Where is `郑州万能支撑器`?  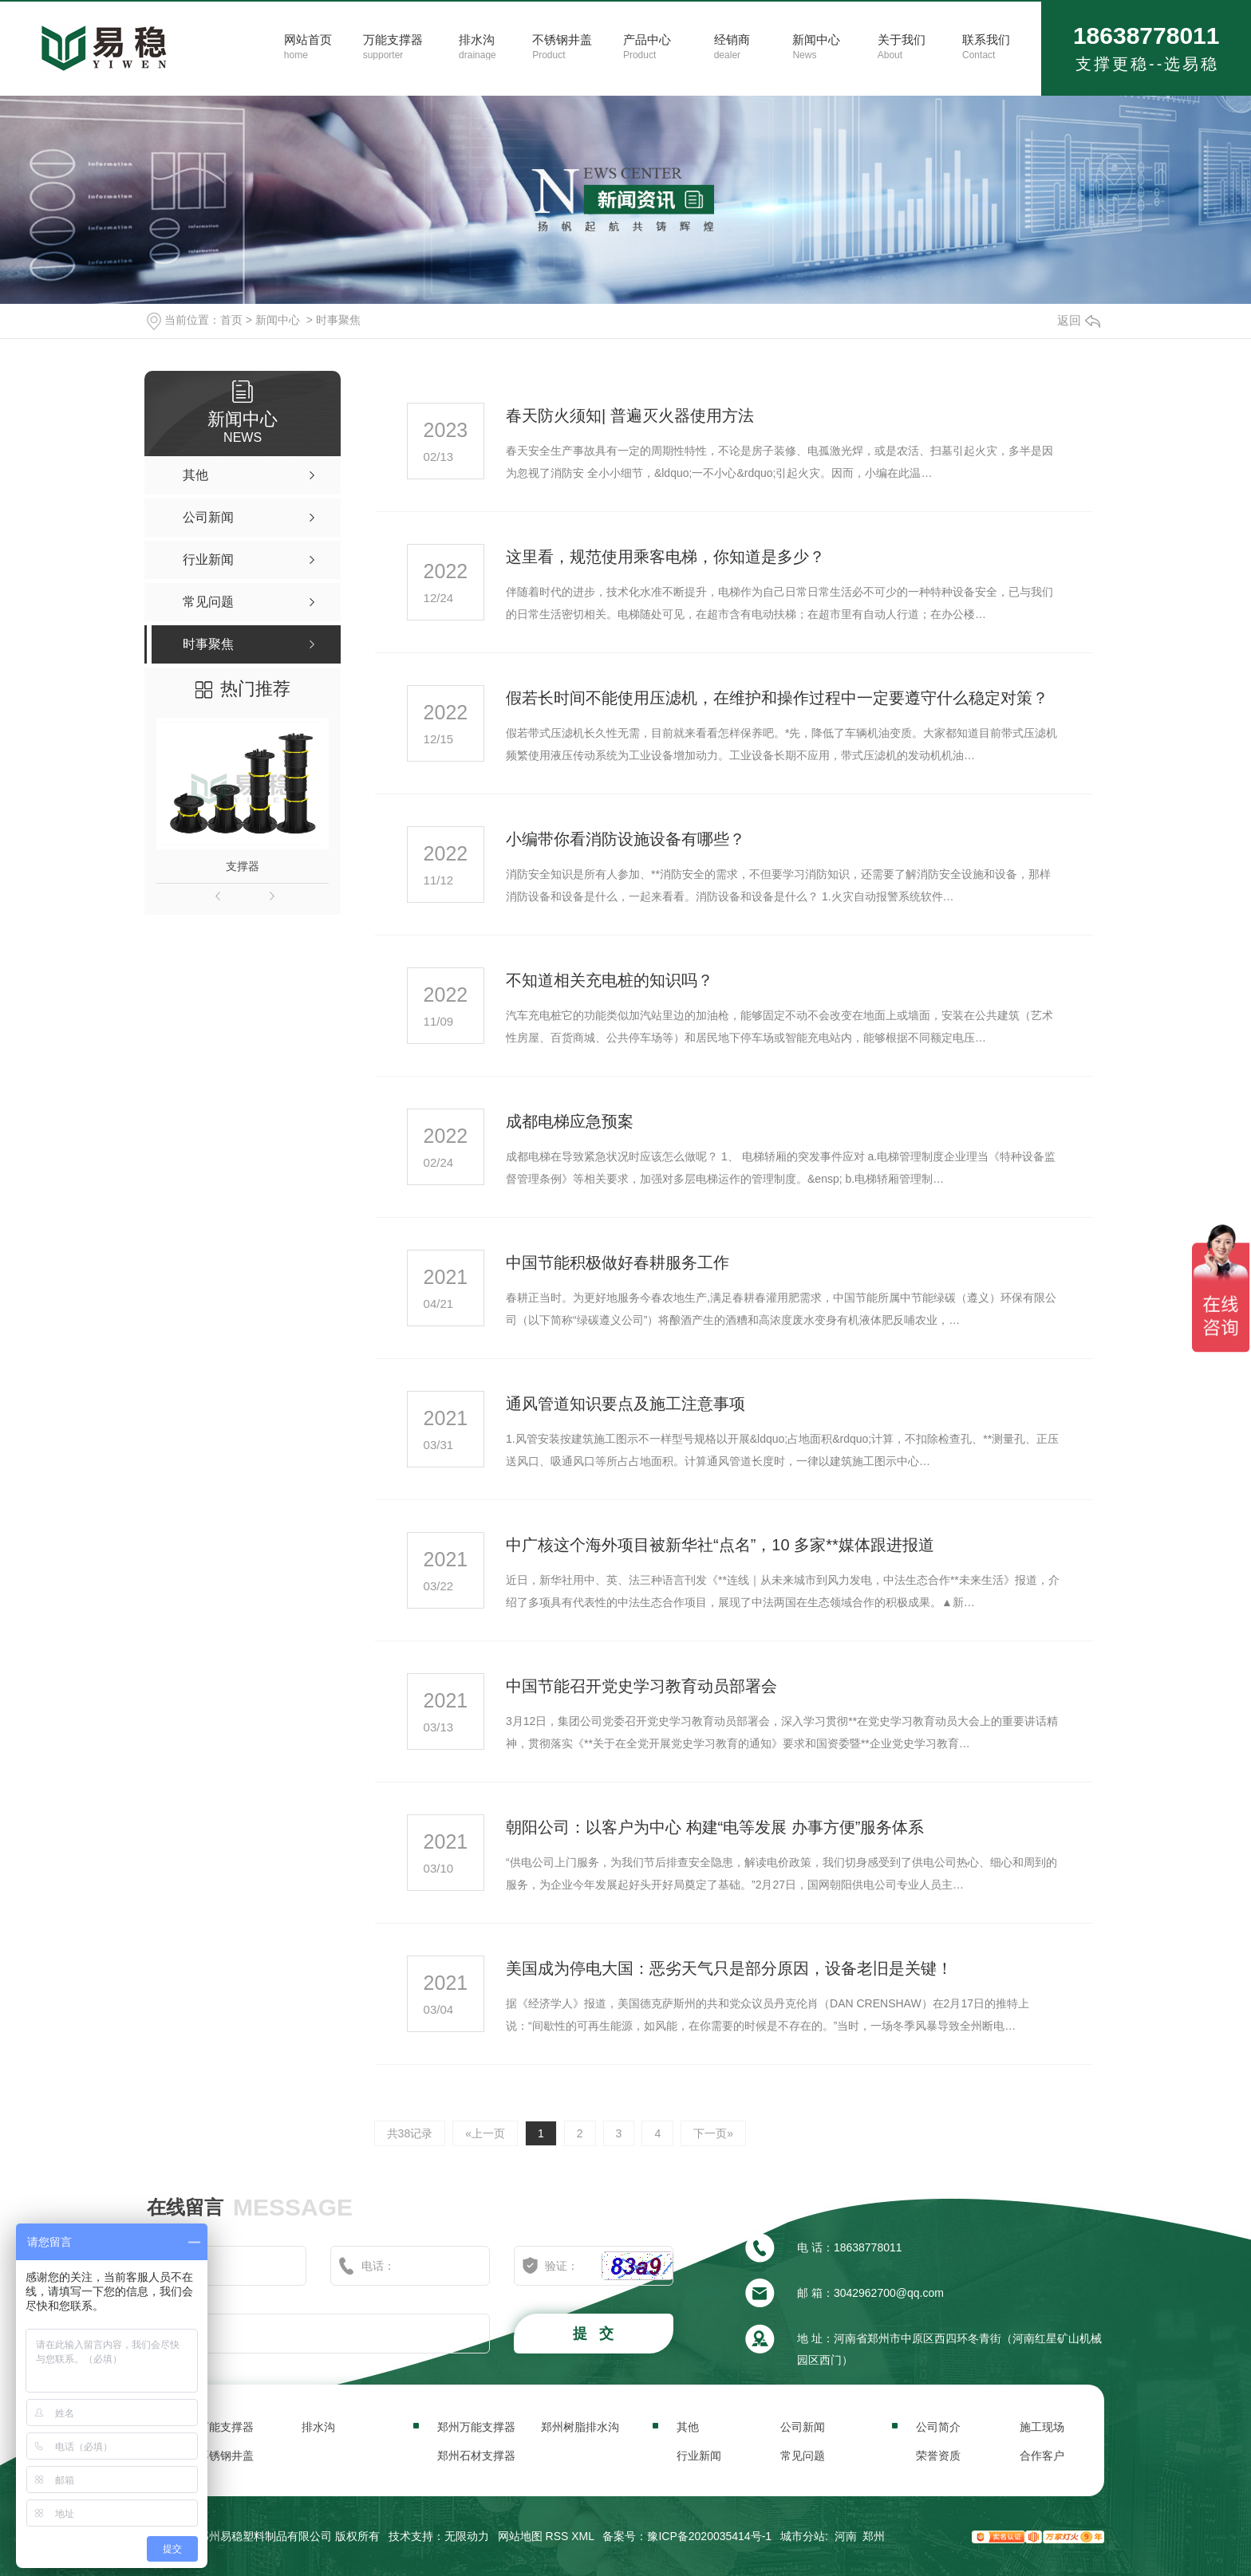 郑州万能支撑器 is located at coordinates (476, 2426).